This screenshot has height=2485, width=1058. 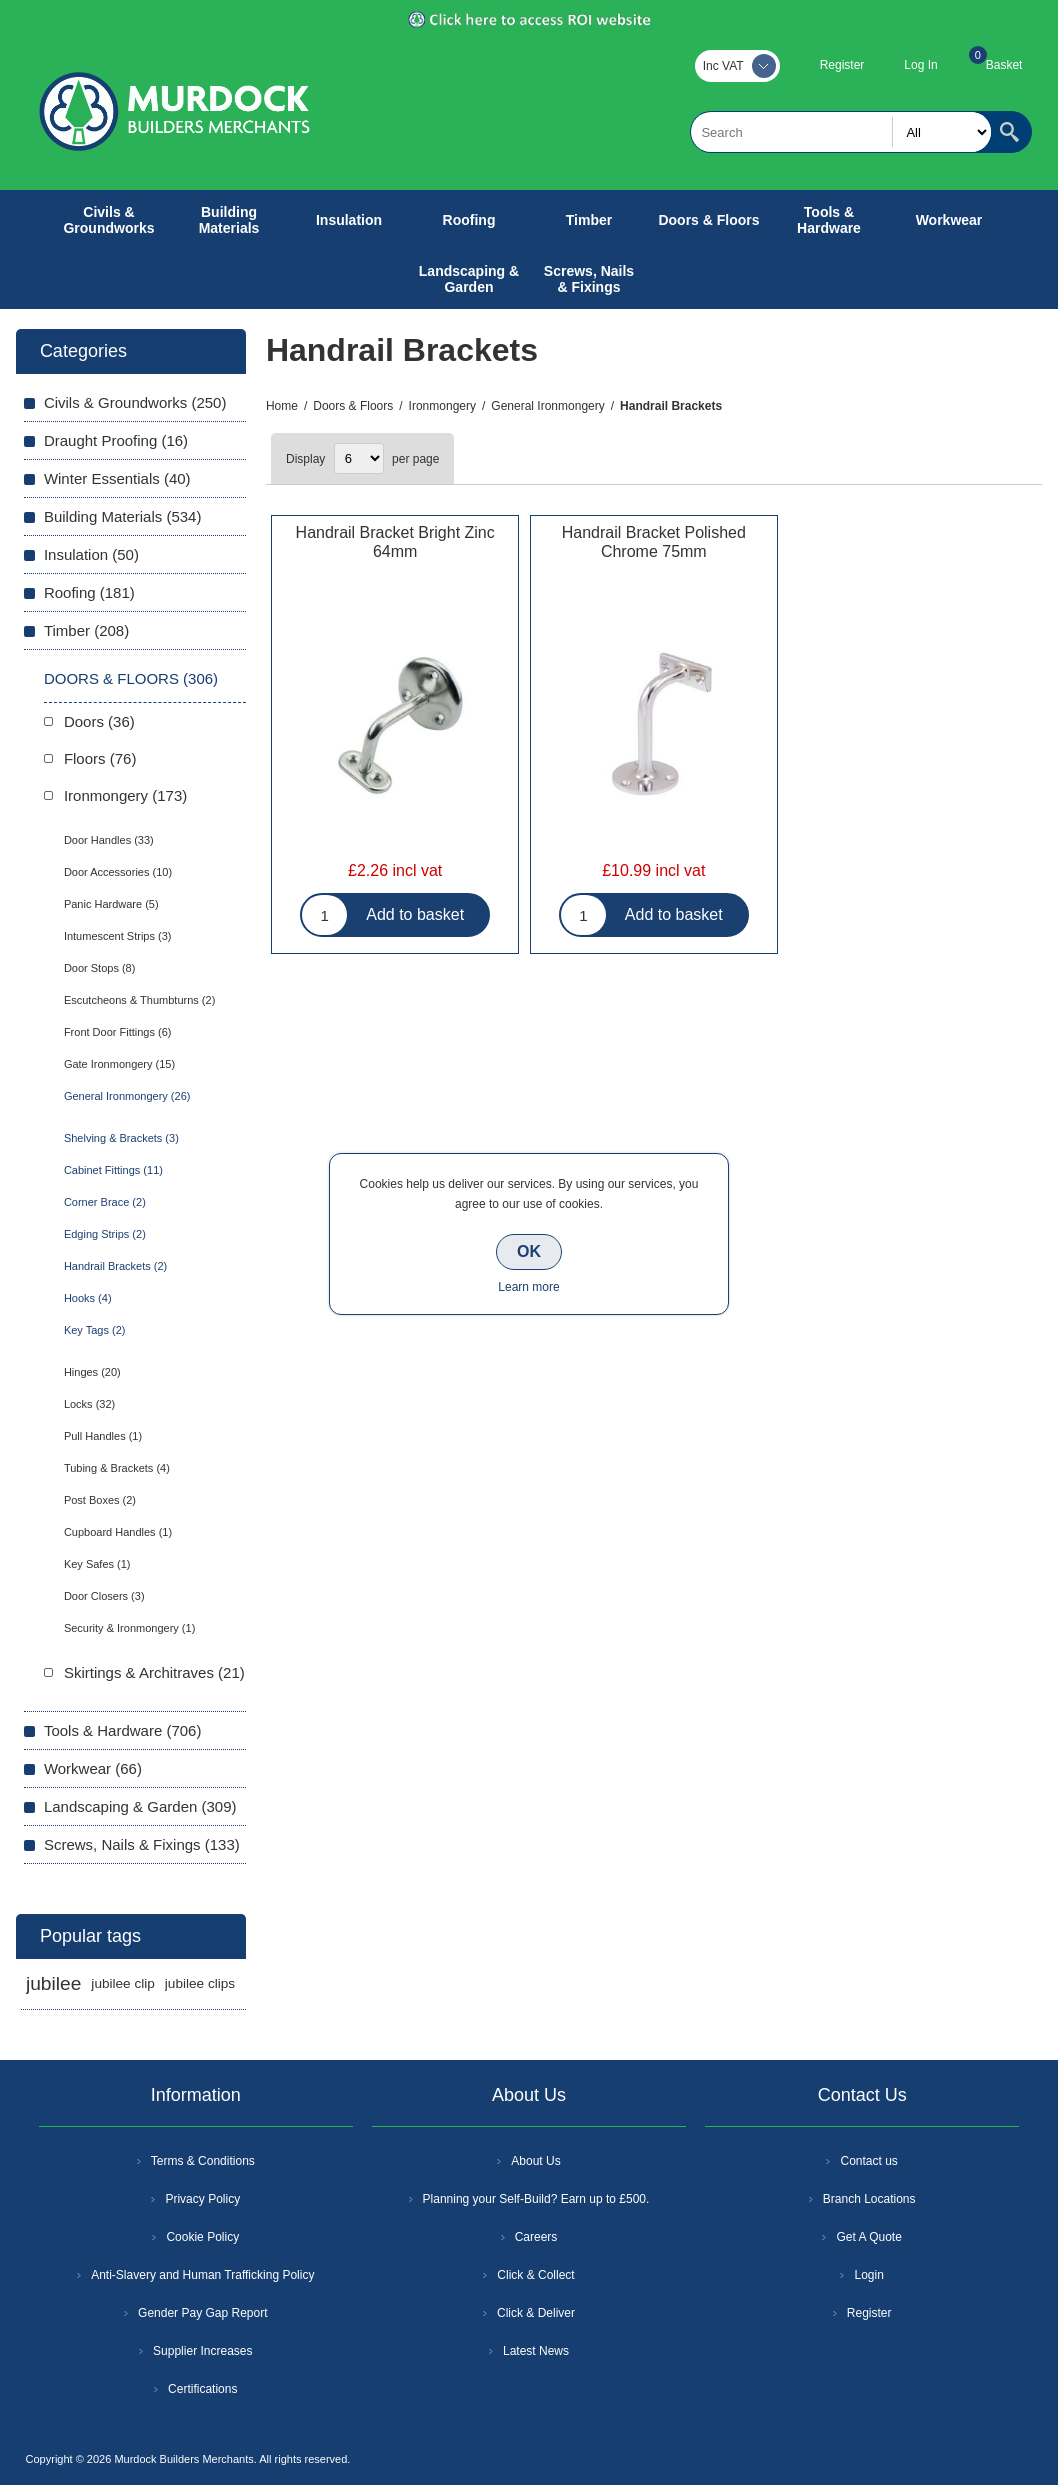 I want to click on Handrail Bracket Bright Zinc 64mm, so click(x=395, y=542).